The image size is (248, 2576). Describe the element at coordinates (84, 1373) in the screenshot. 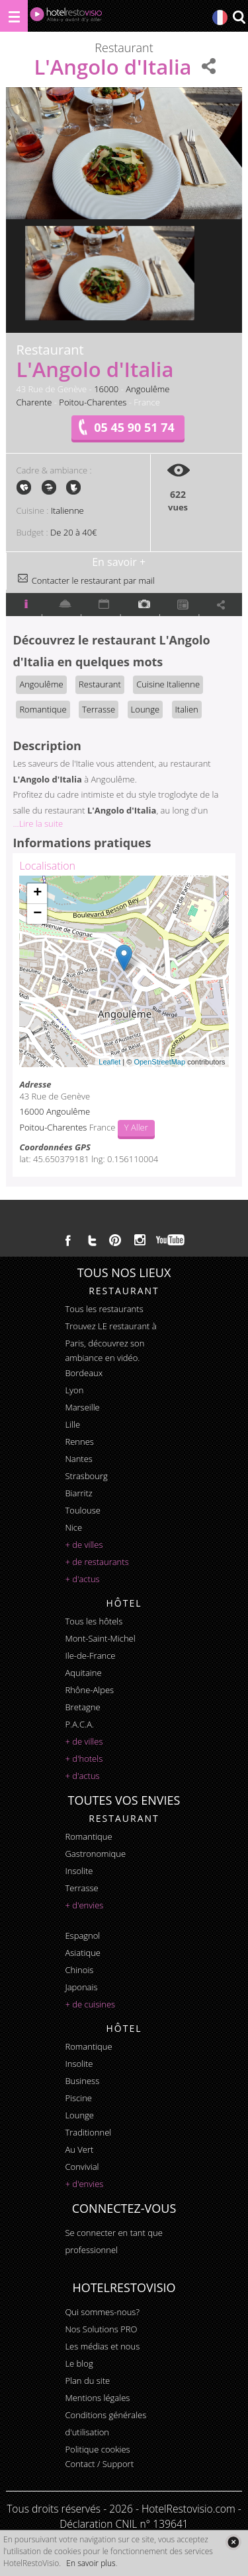

I see `Bordeaux` at that location.